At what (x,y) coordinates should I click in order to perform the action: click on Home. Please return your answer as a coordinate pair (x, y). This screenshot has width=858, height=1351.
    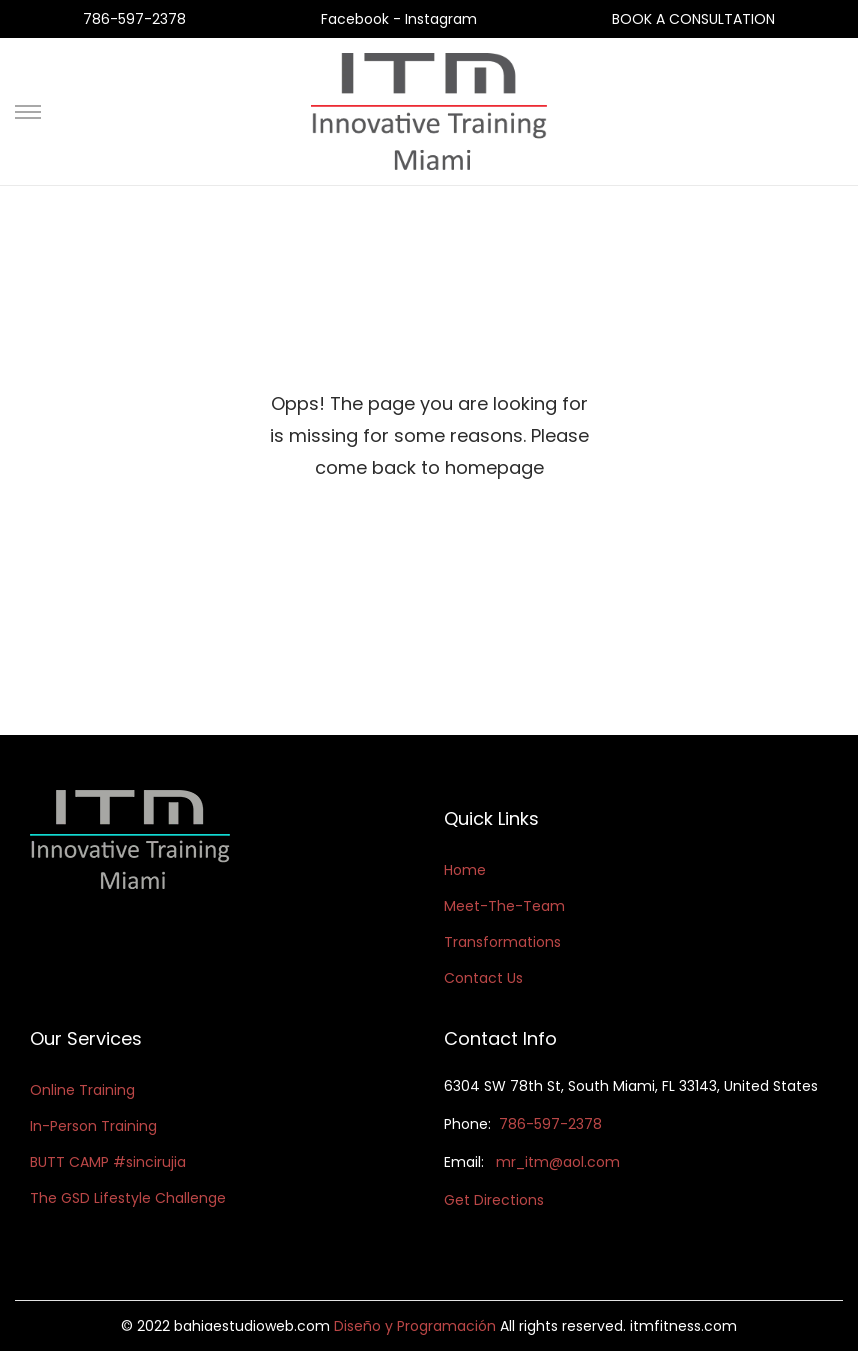
    Looking at the image, I should click on (465, 870).